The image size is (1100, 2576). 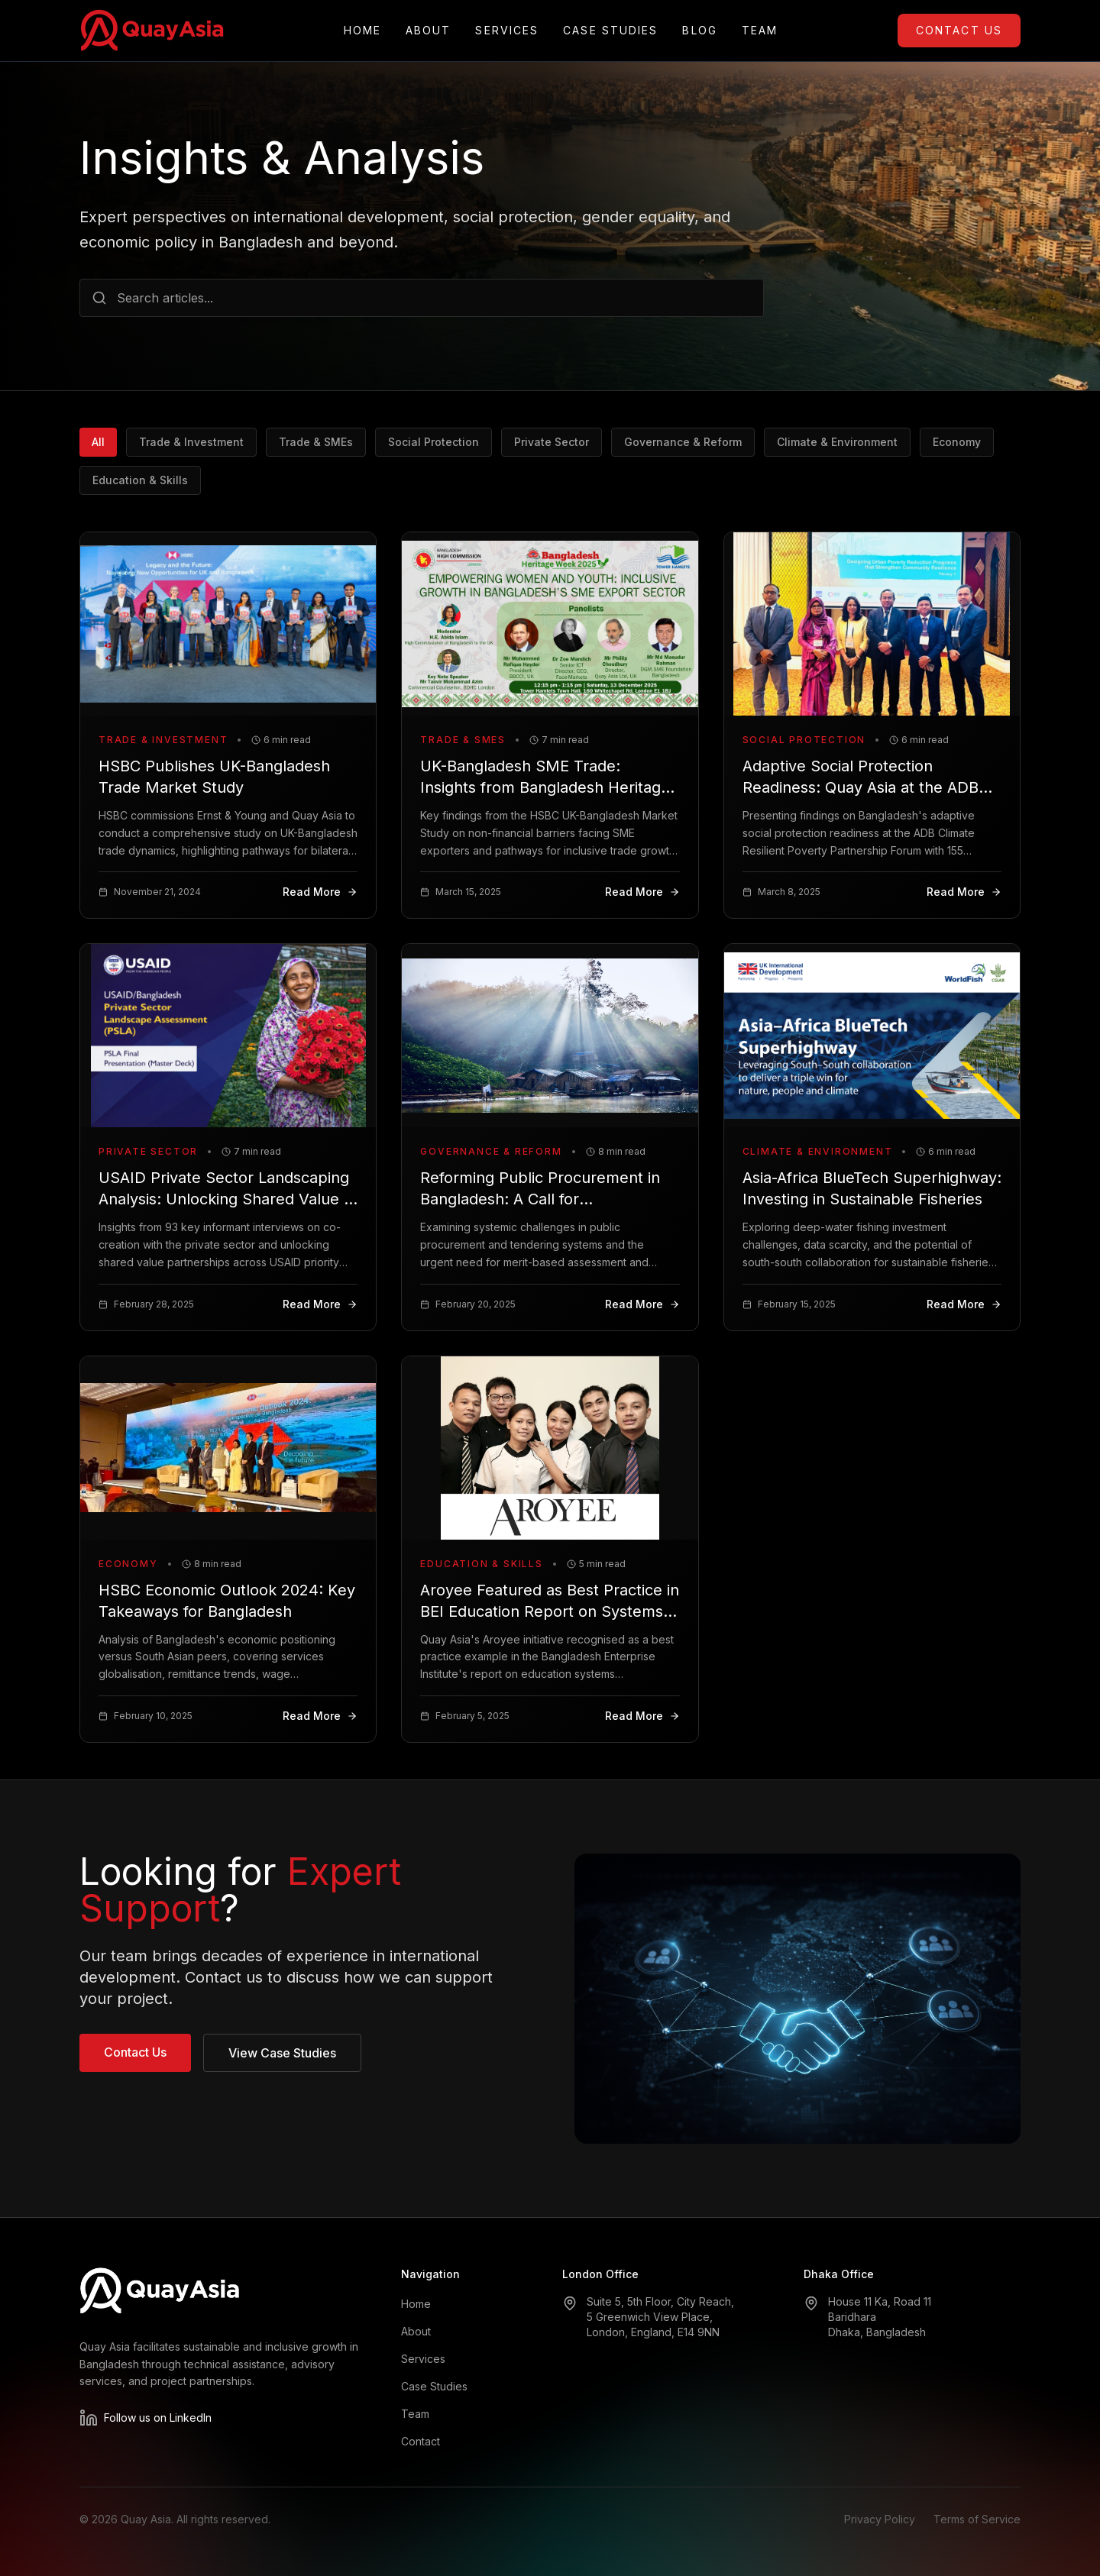 I want to click on Social Protection, so click(x=433, y=441).